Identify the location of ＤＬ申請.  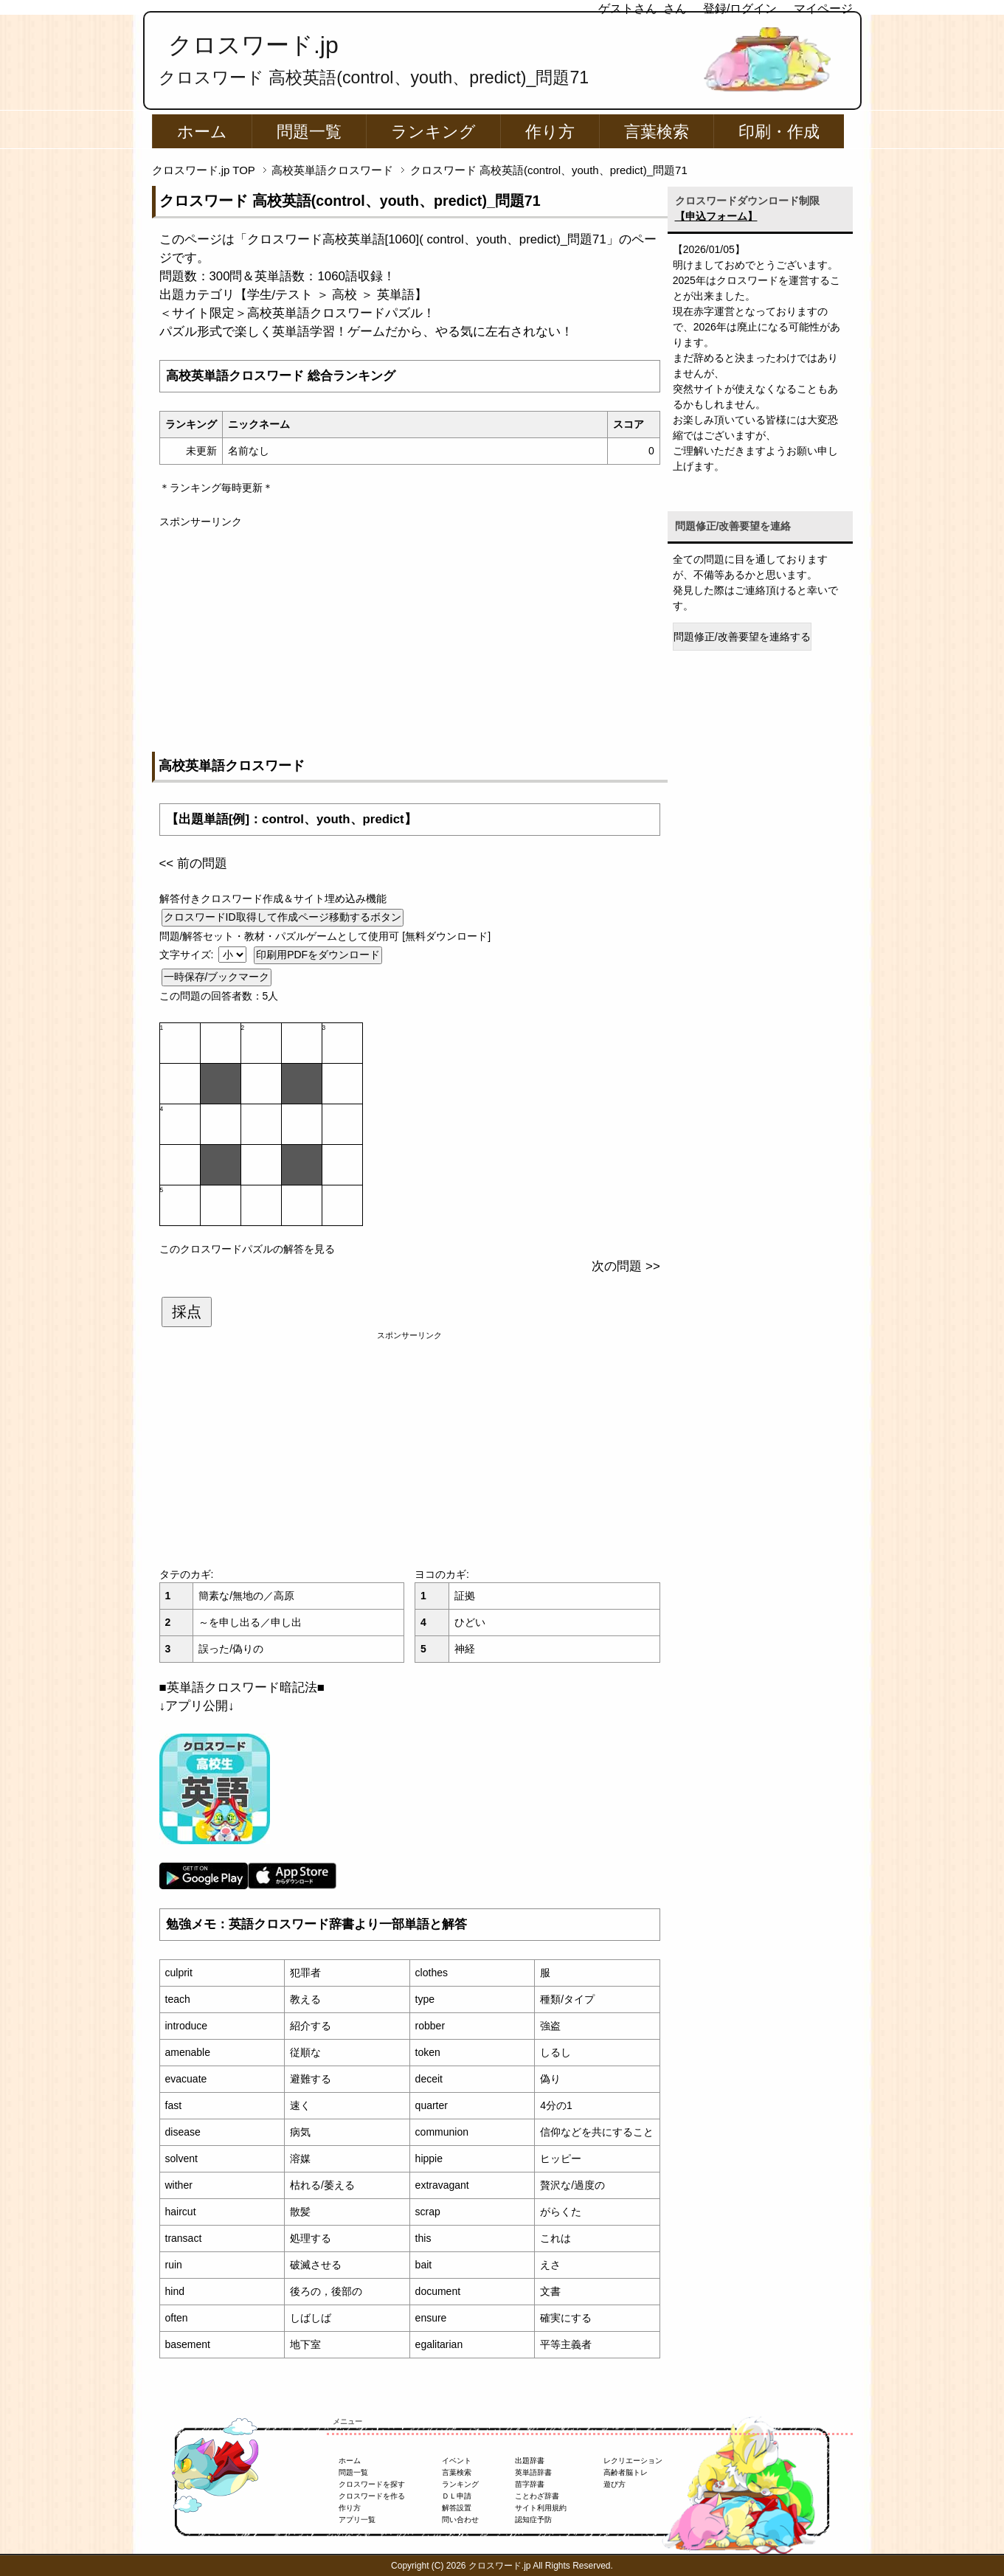
(456, 2496).